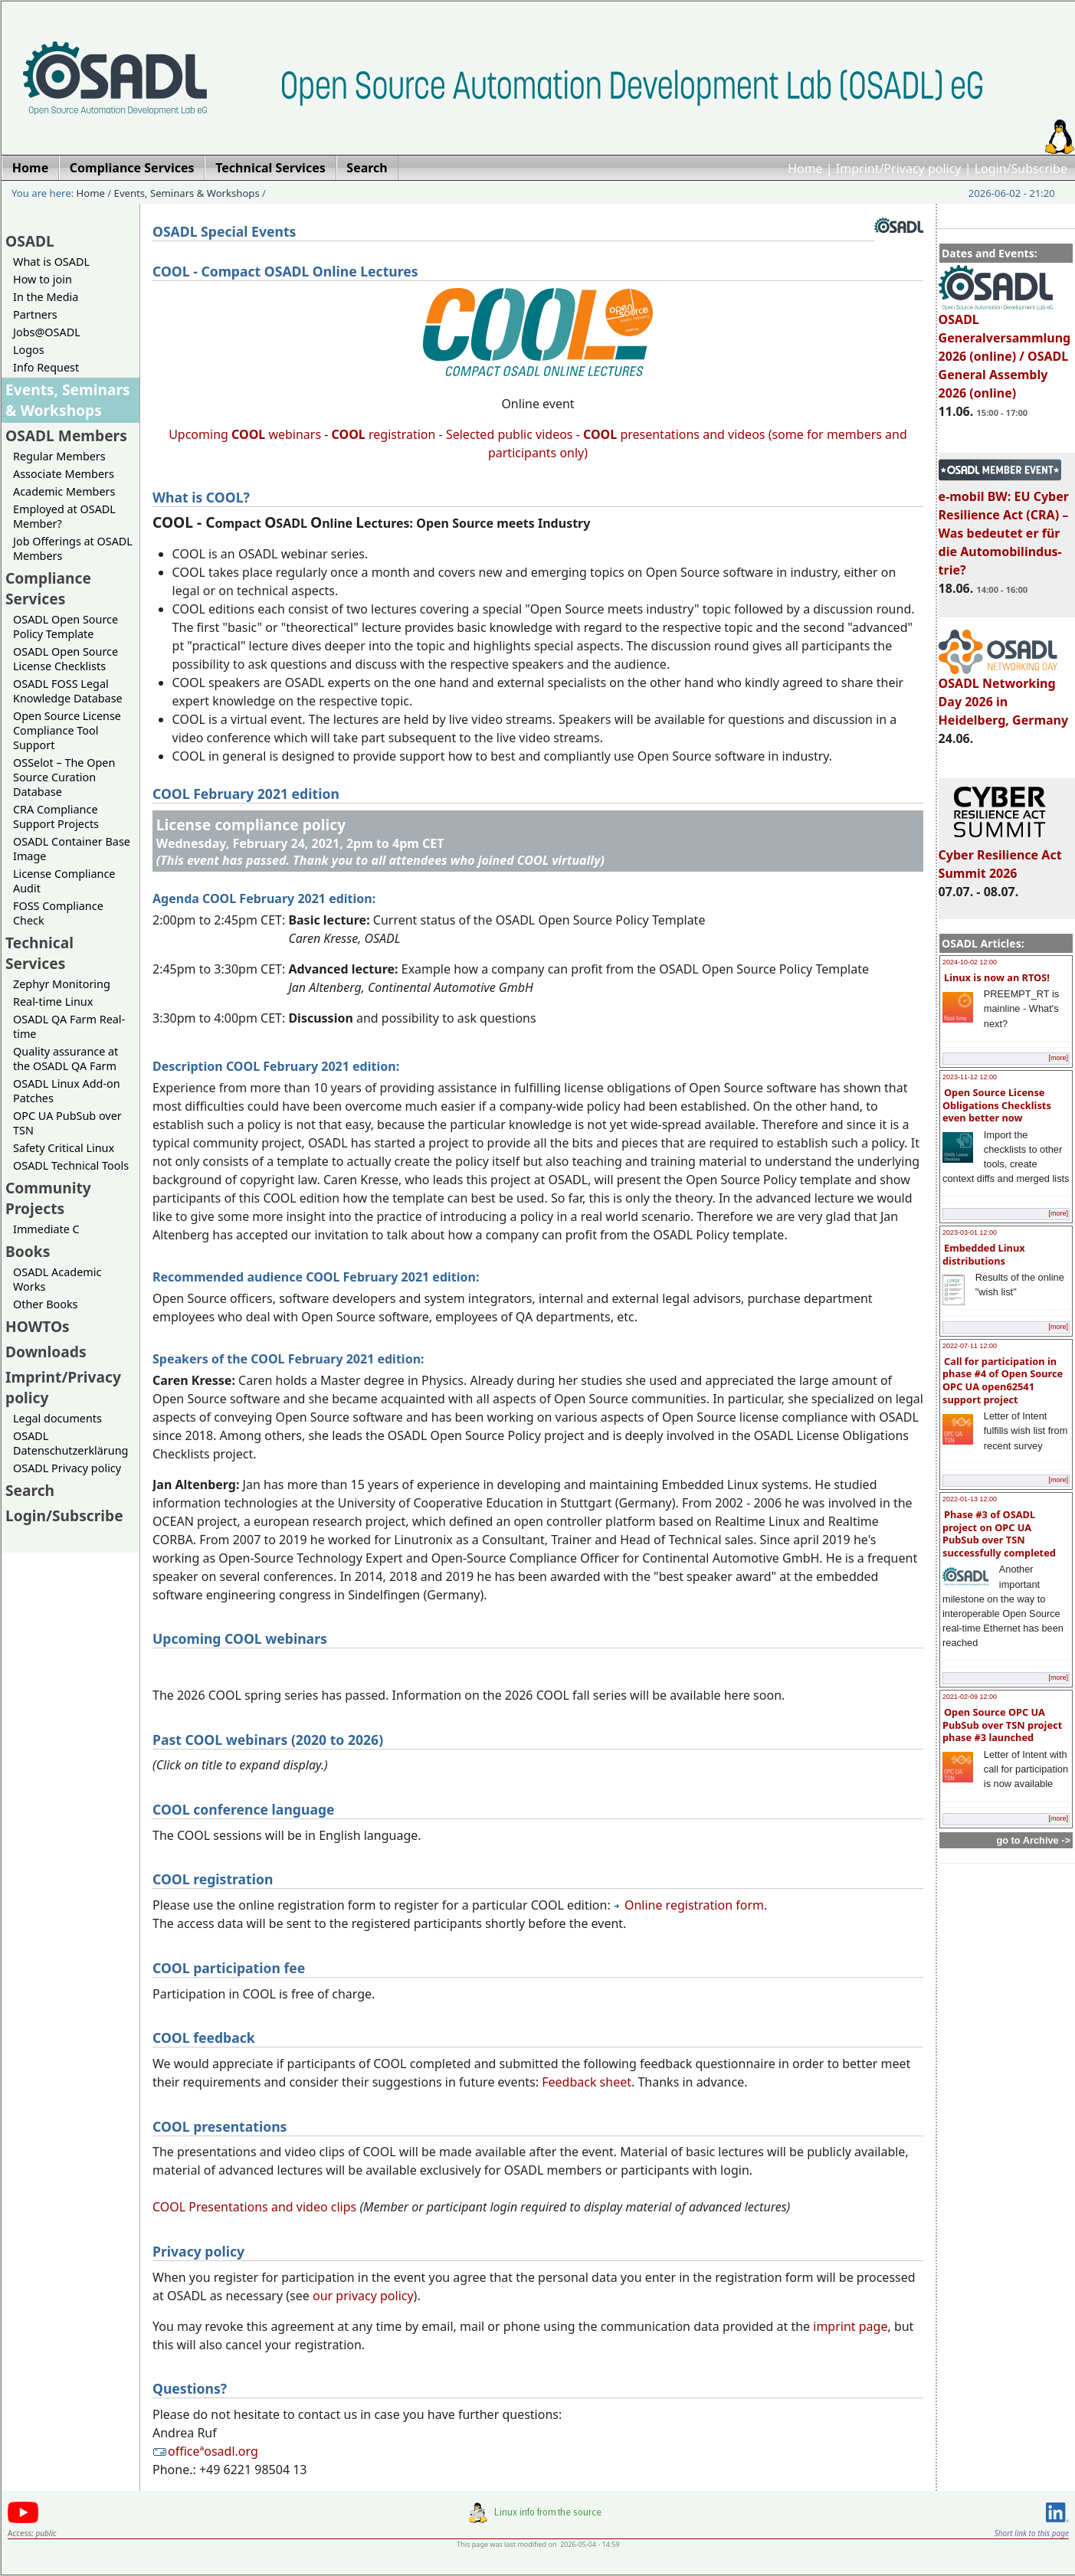 The width and height of the screenshot is (1075, 2576). What do you see at coordinates (63, 473) in the screenshot?
I see `Associate Members` at bounding box center [63, 473].